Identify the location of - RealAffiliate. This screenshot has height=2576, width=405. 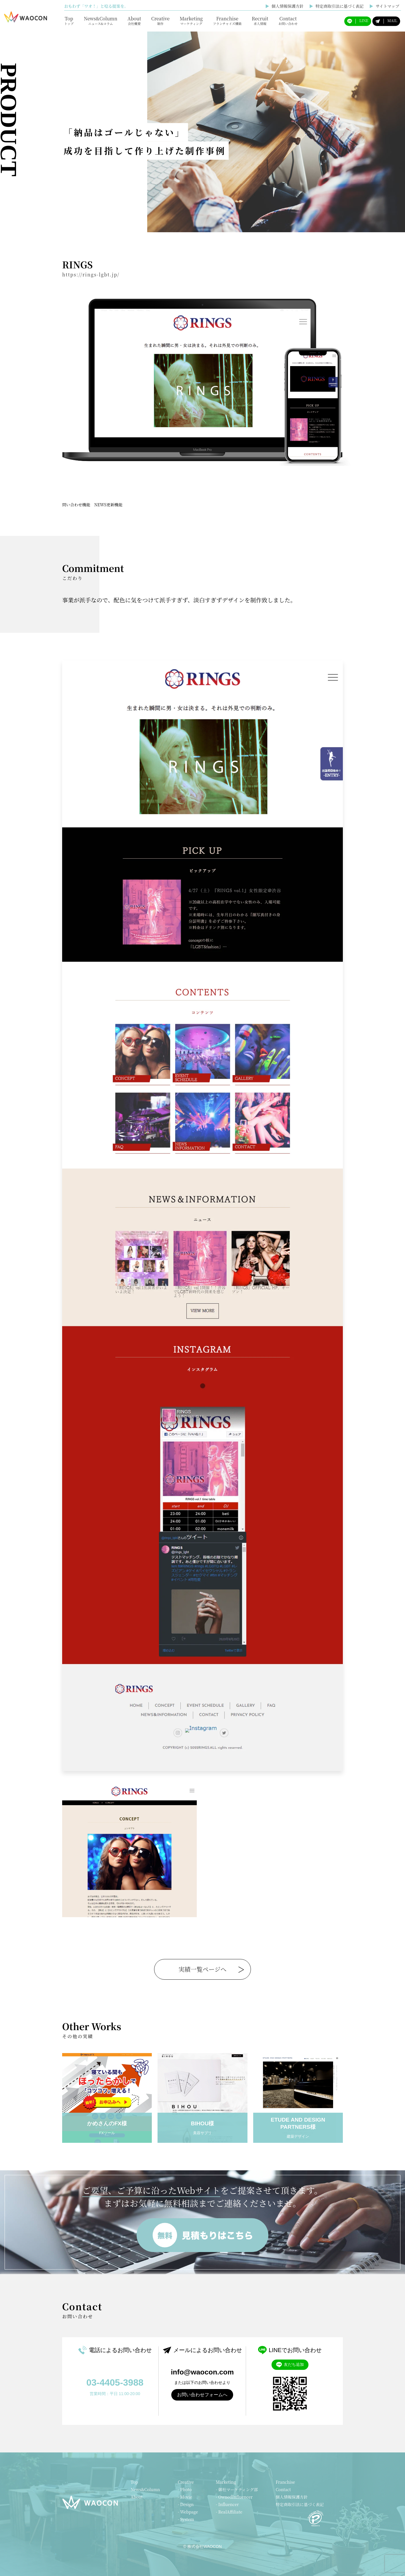
(229, 2512).